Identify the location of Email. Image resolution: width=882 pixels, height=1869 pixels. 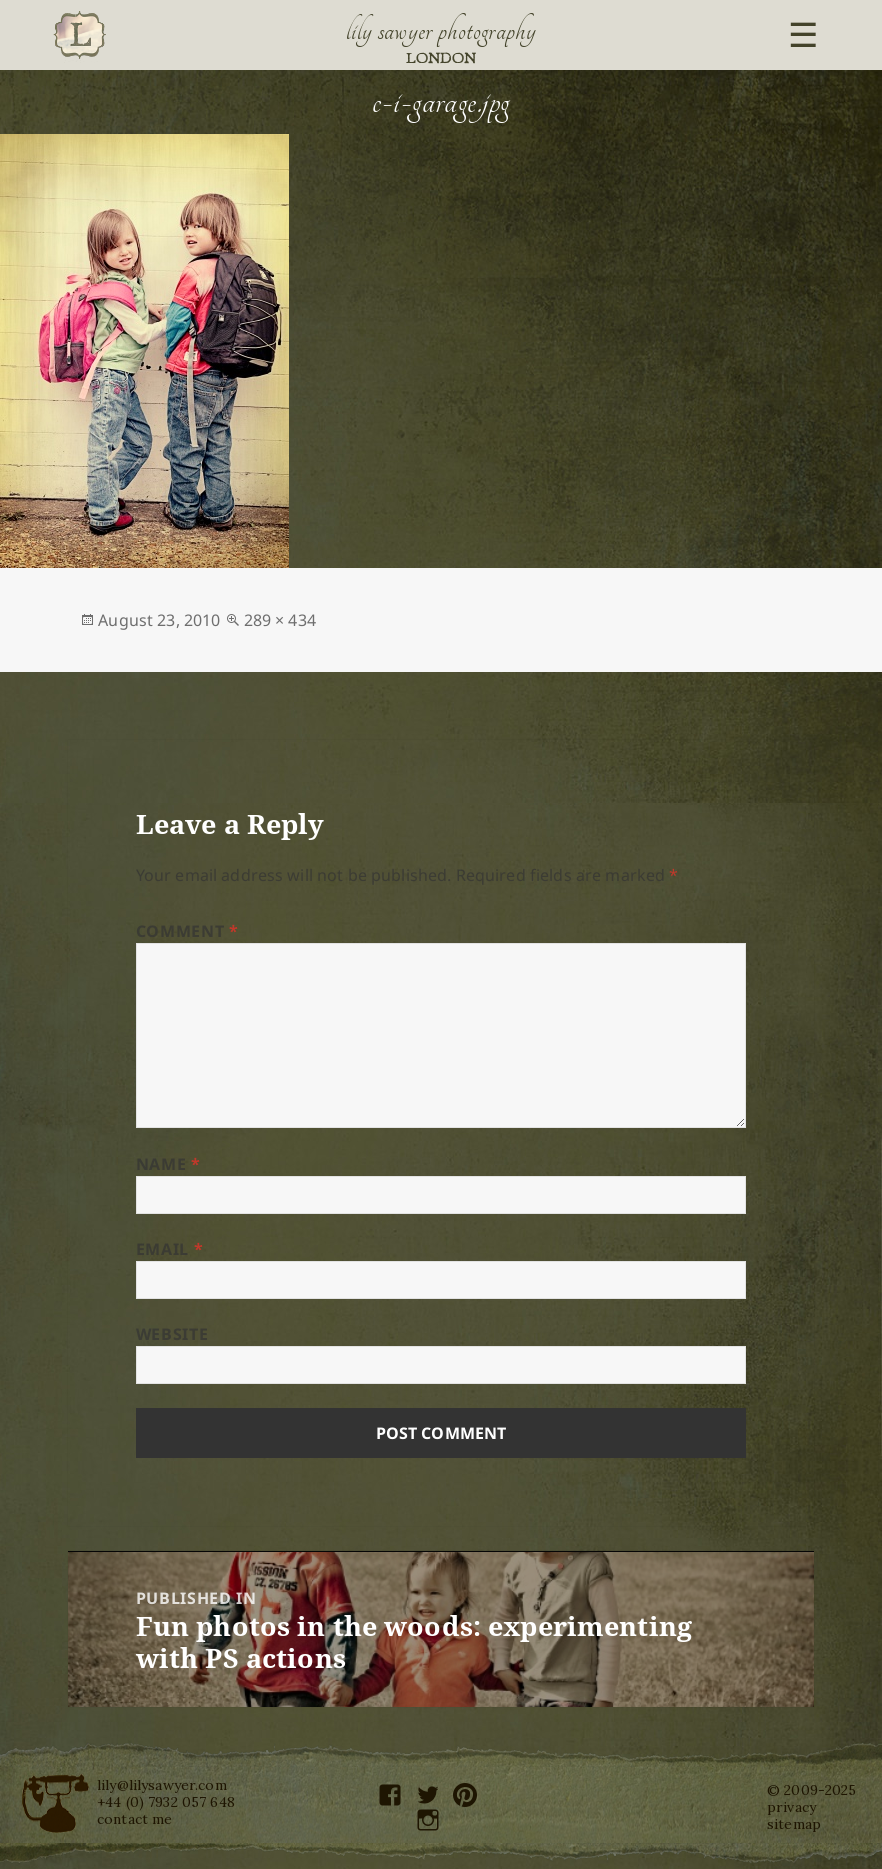
(169, 1249).